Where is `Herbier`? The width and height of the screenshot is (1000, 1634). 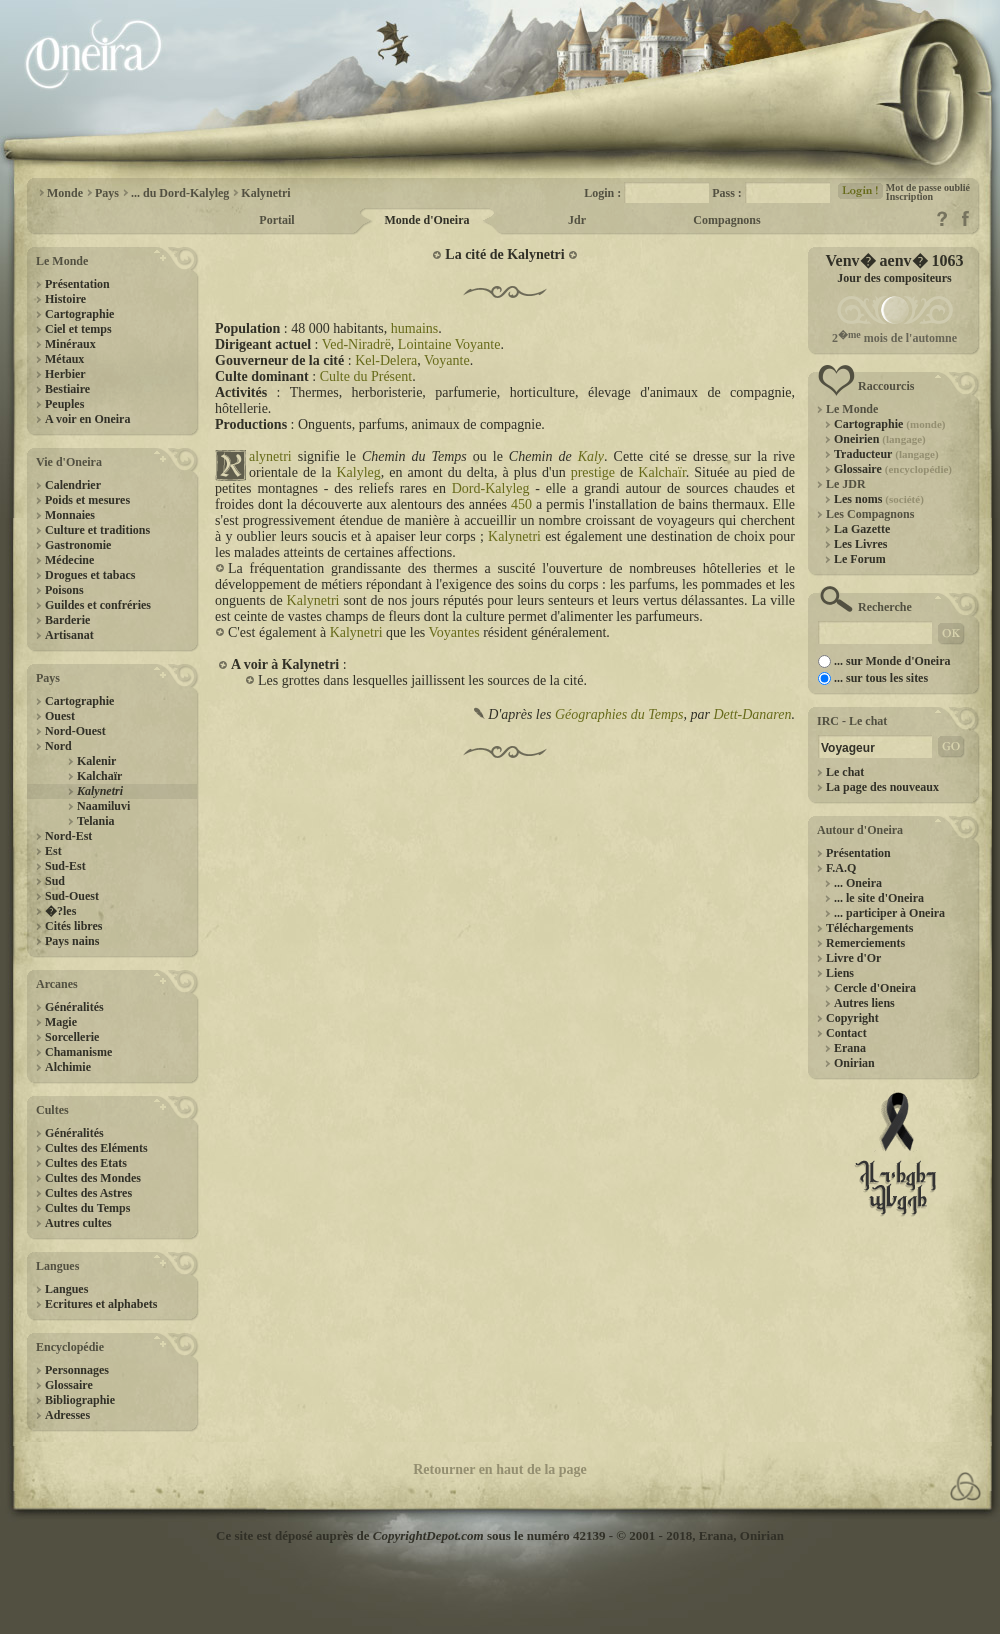 Herbier is located at coordinates (65, 374).